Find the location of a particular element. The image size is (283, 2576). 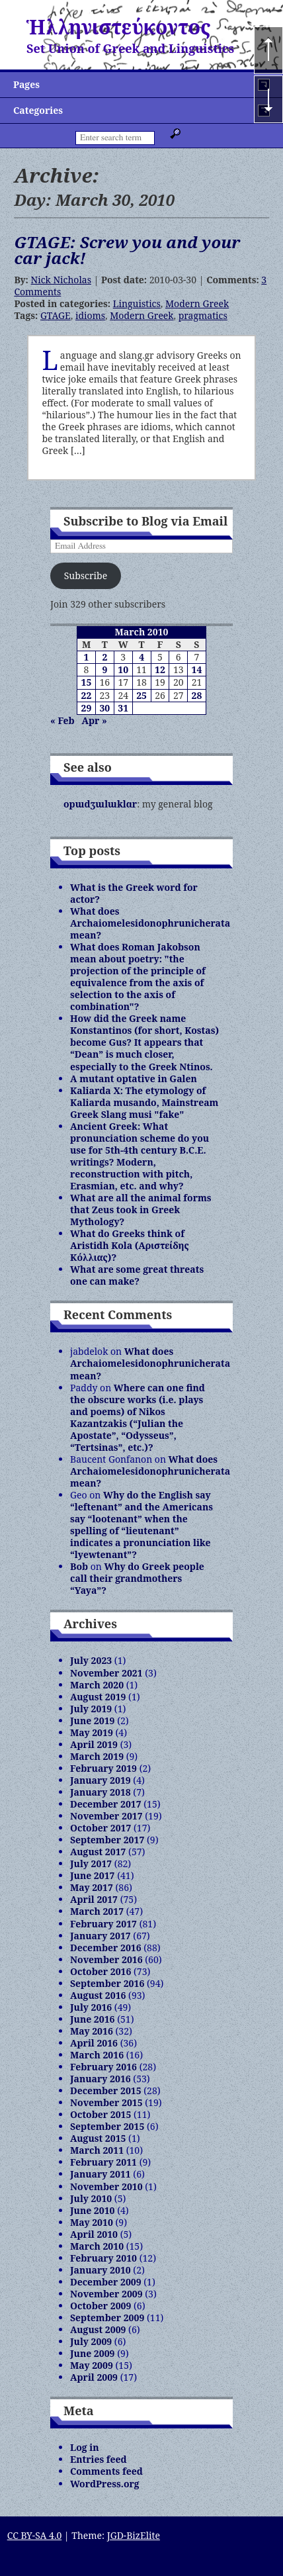

March 2016 is located at coordinates (97, 2054).